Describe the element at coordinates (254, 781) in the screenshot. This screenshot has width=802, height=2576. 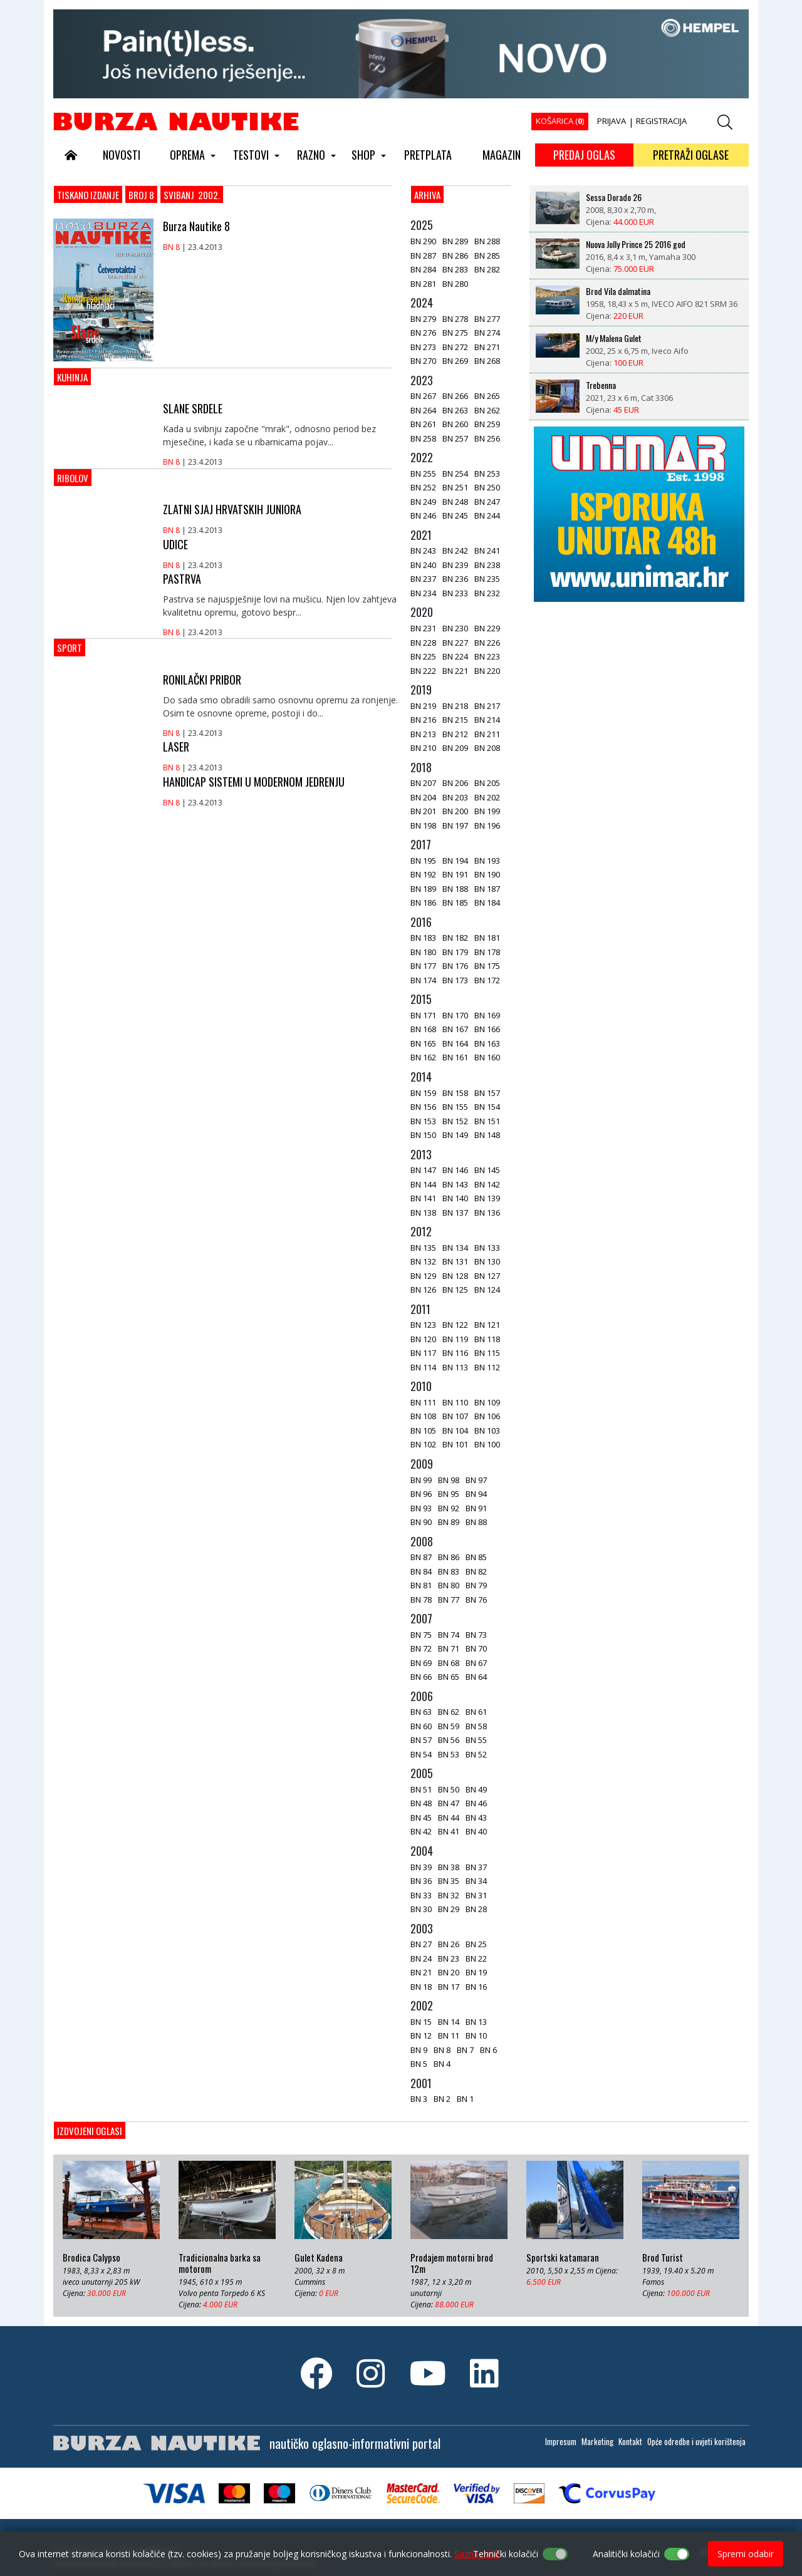
I see `HANDICAP SISTEMI U MODERNOM JEDRENJU` at that location.